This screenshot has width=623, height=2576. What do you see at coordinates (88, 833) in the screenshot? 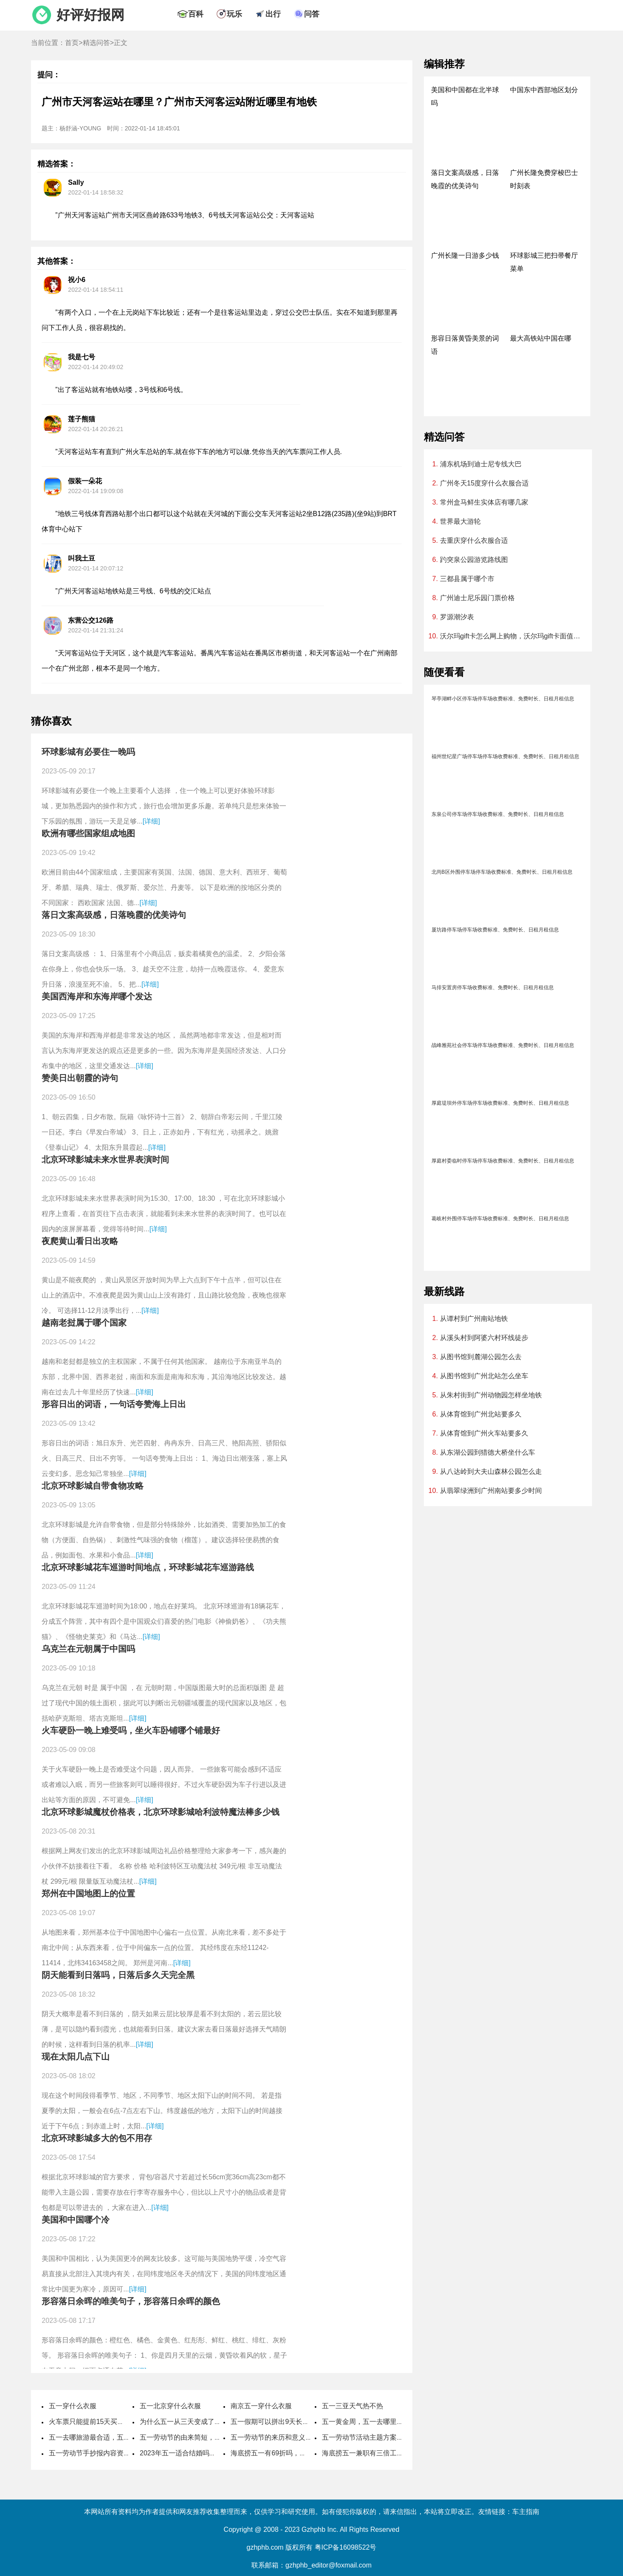
I see `欧洲有哪些国家组成地图` at bounding box center [88, 833].